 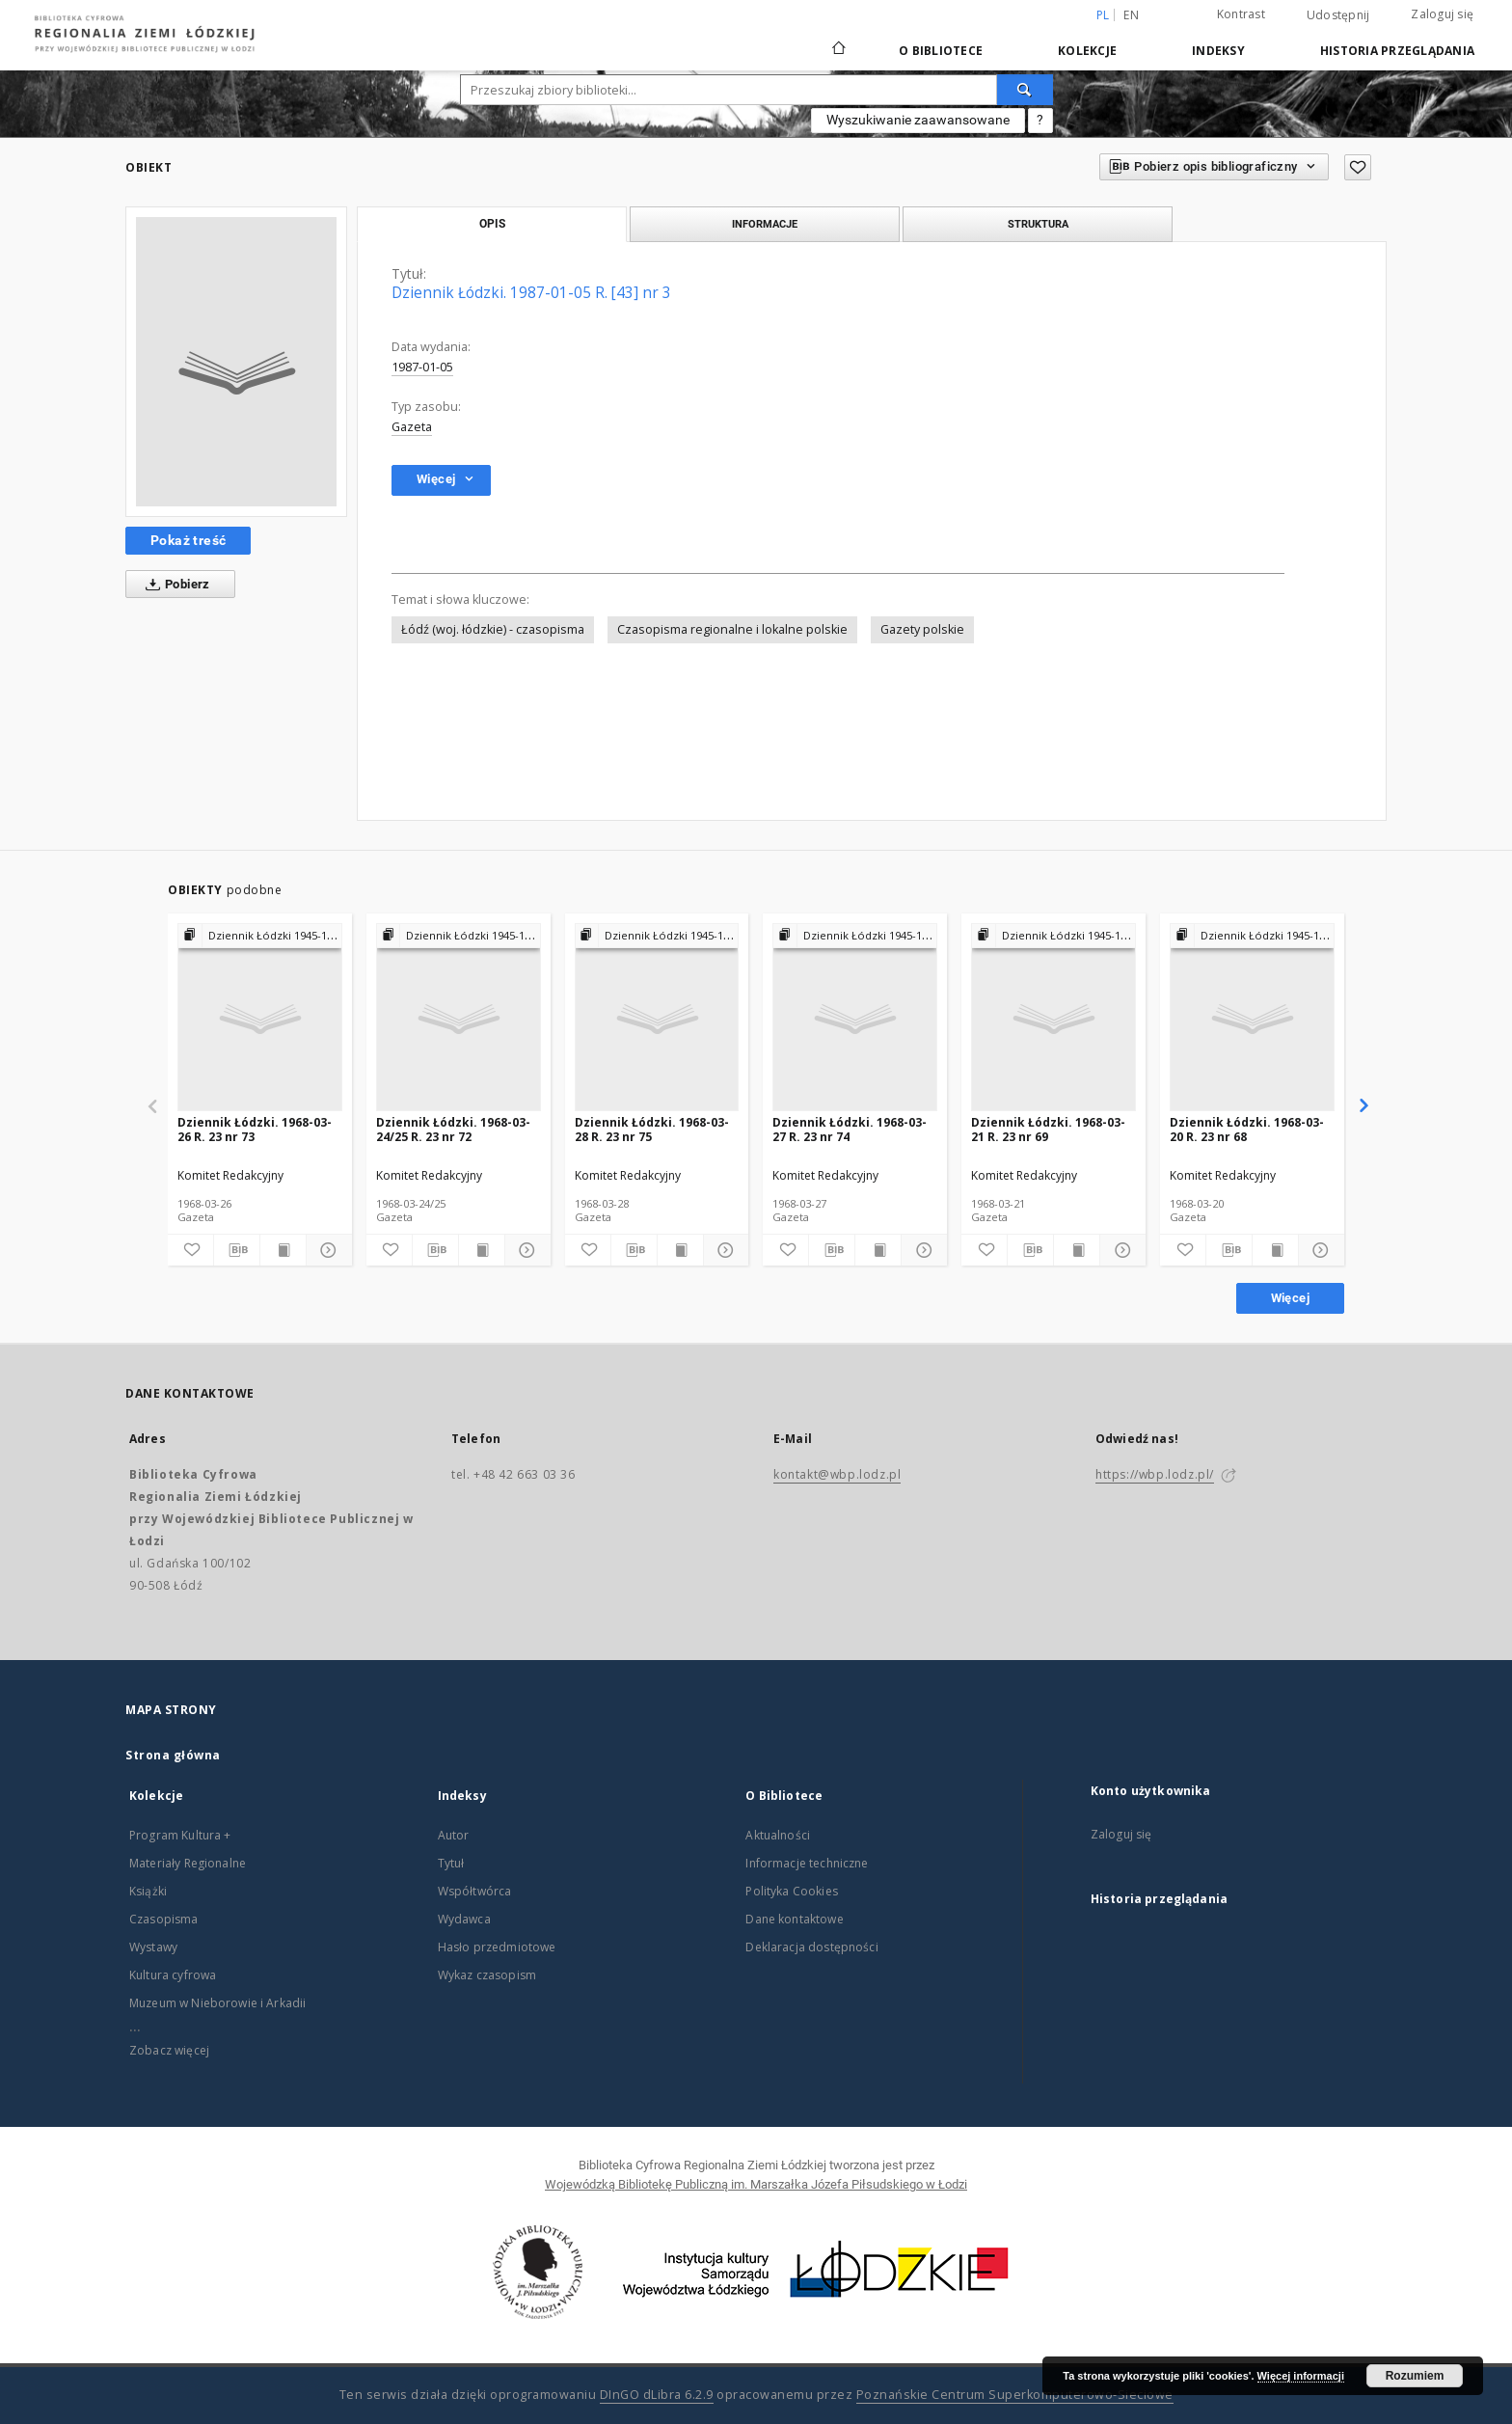 I want to click on Historia przeglądania, so click(x=1397, y=50).